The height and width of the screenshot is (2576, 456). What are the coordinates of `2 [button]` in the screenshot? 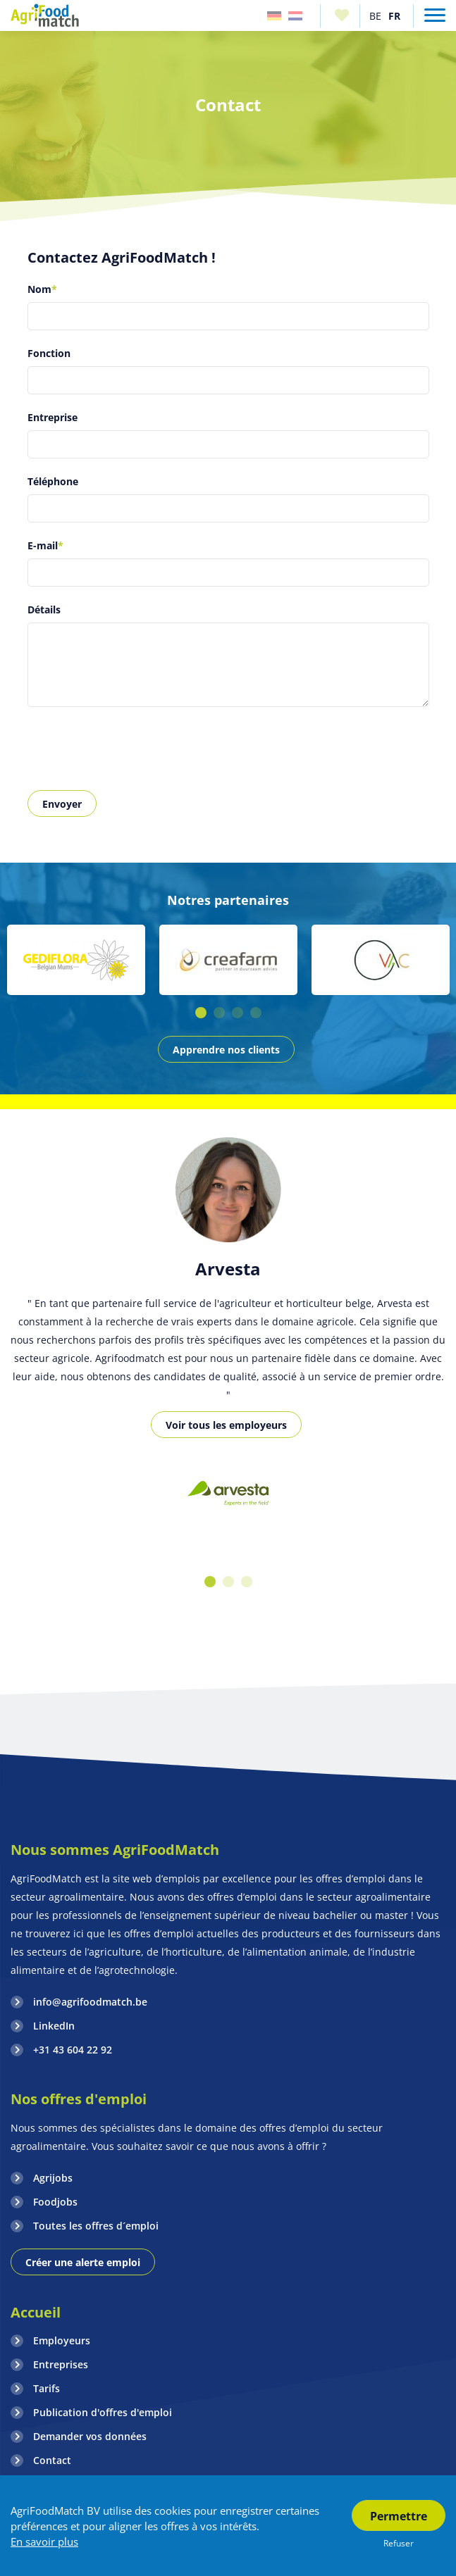 It's located at (219, 1012).